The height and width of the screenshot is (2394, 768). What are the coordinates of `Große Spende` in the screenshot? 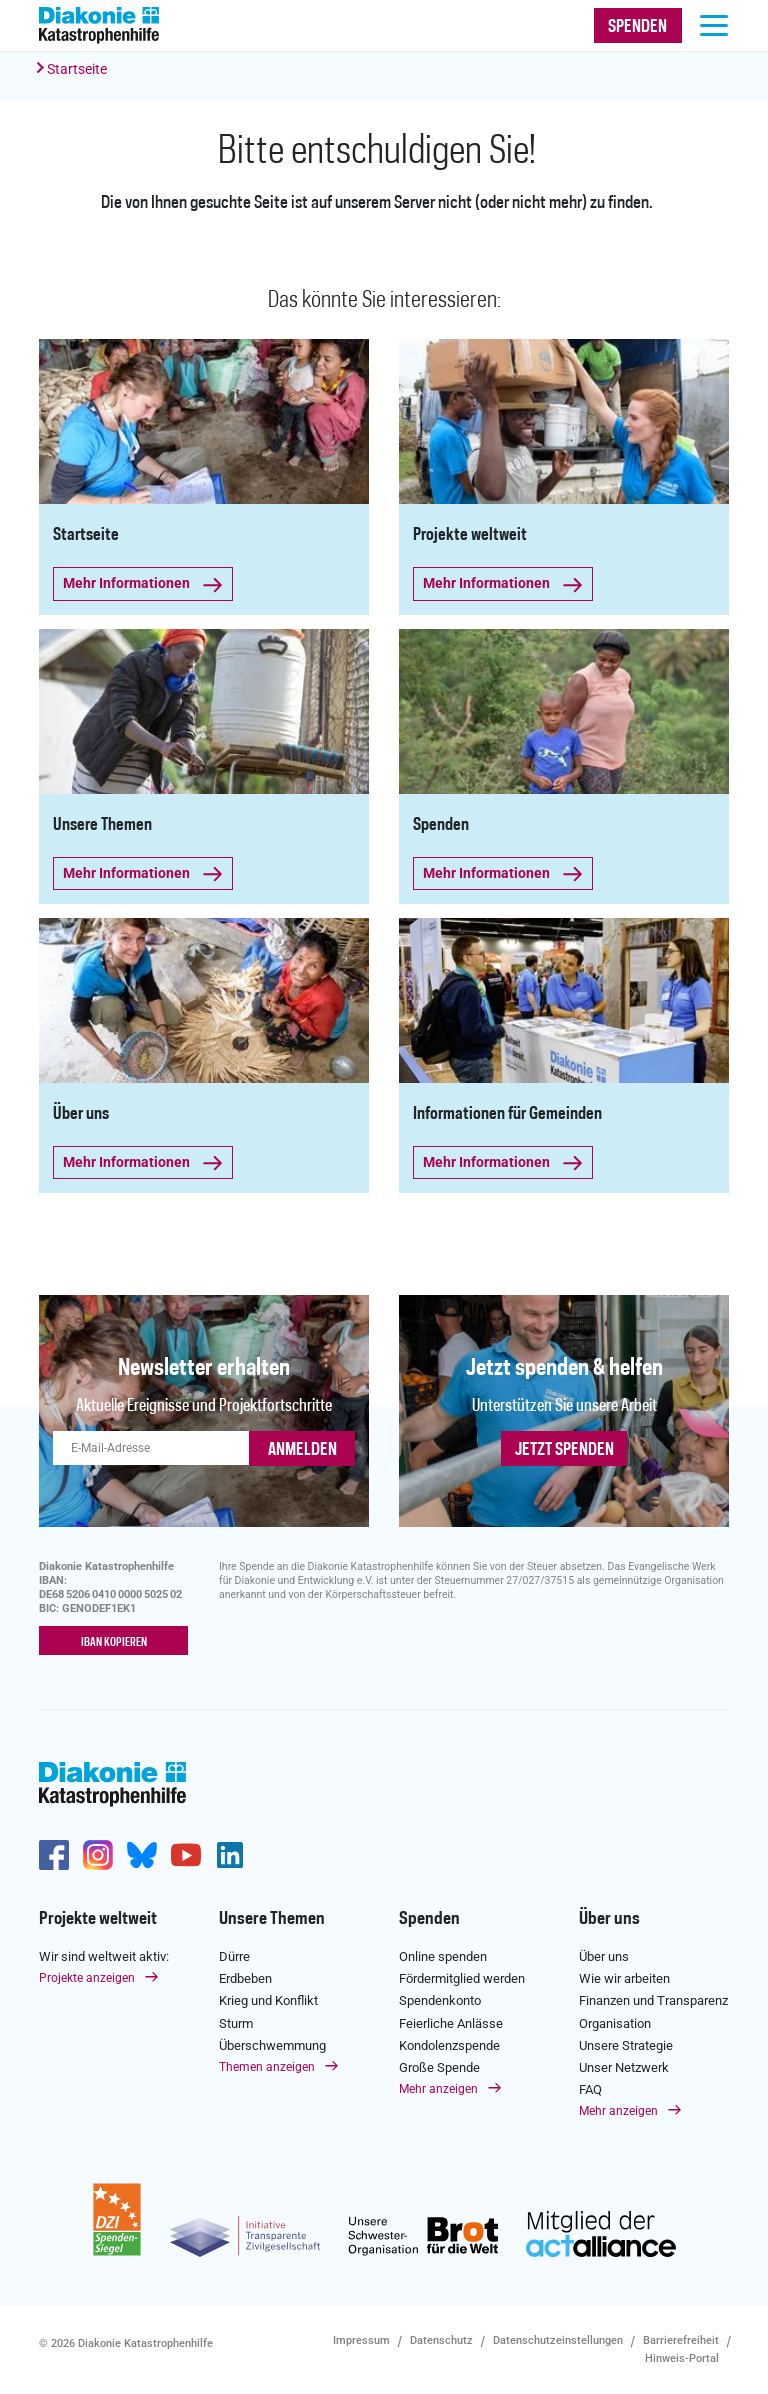 It's located at (439, 2067).